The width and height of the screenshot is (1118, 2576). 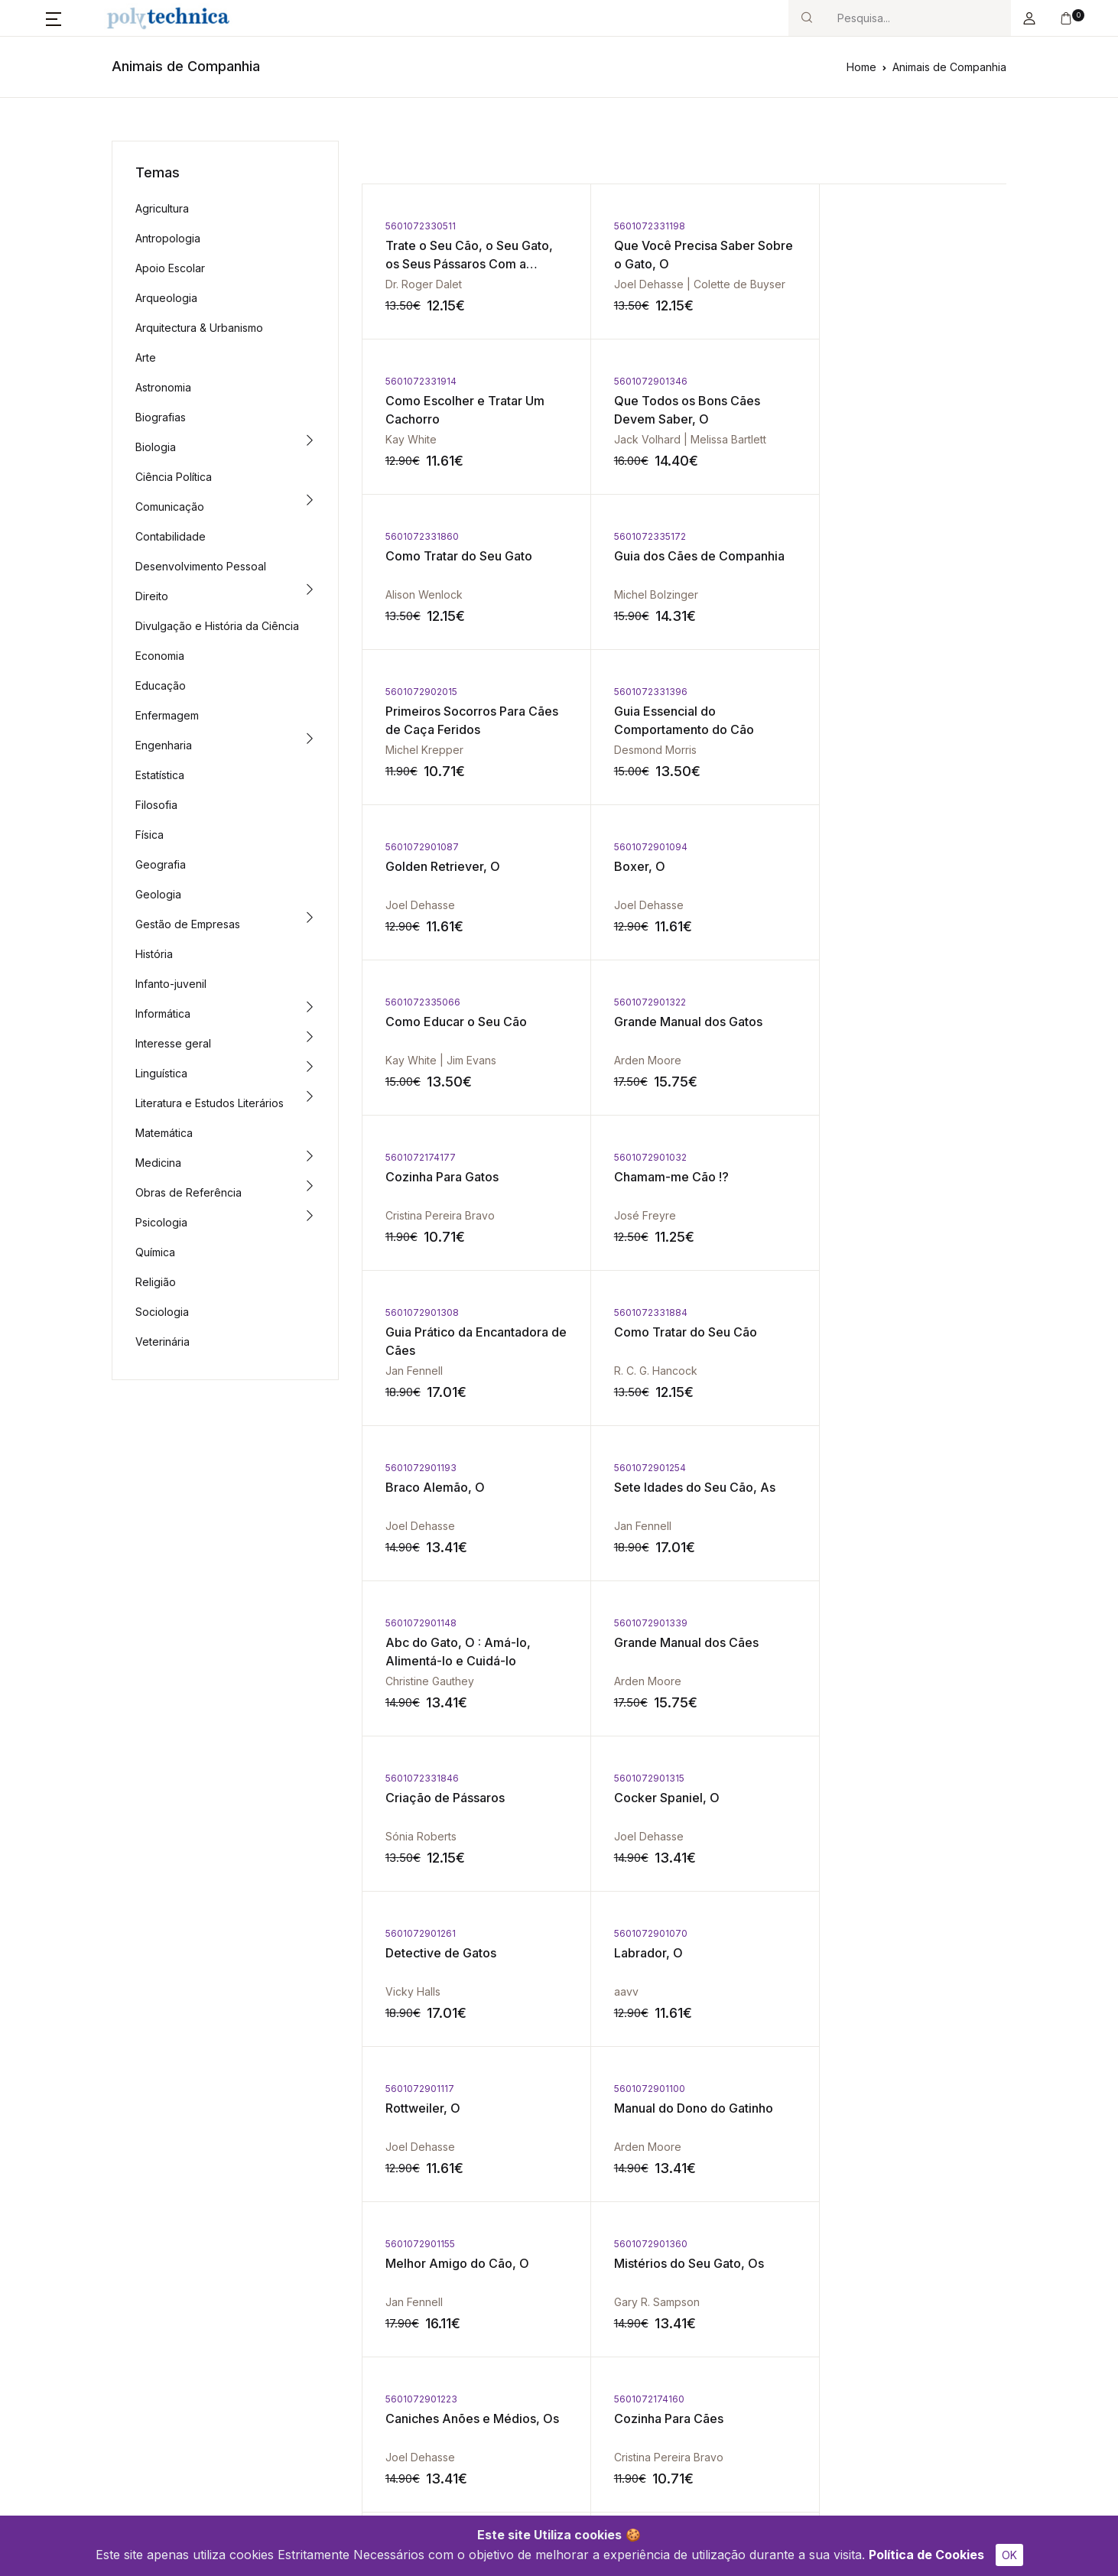 What do you see at coordinates (851, 1312) in the screenshot?
I see `5601072901070` at bounding box center [851, 1312].